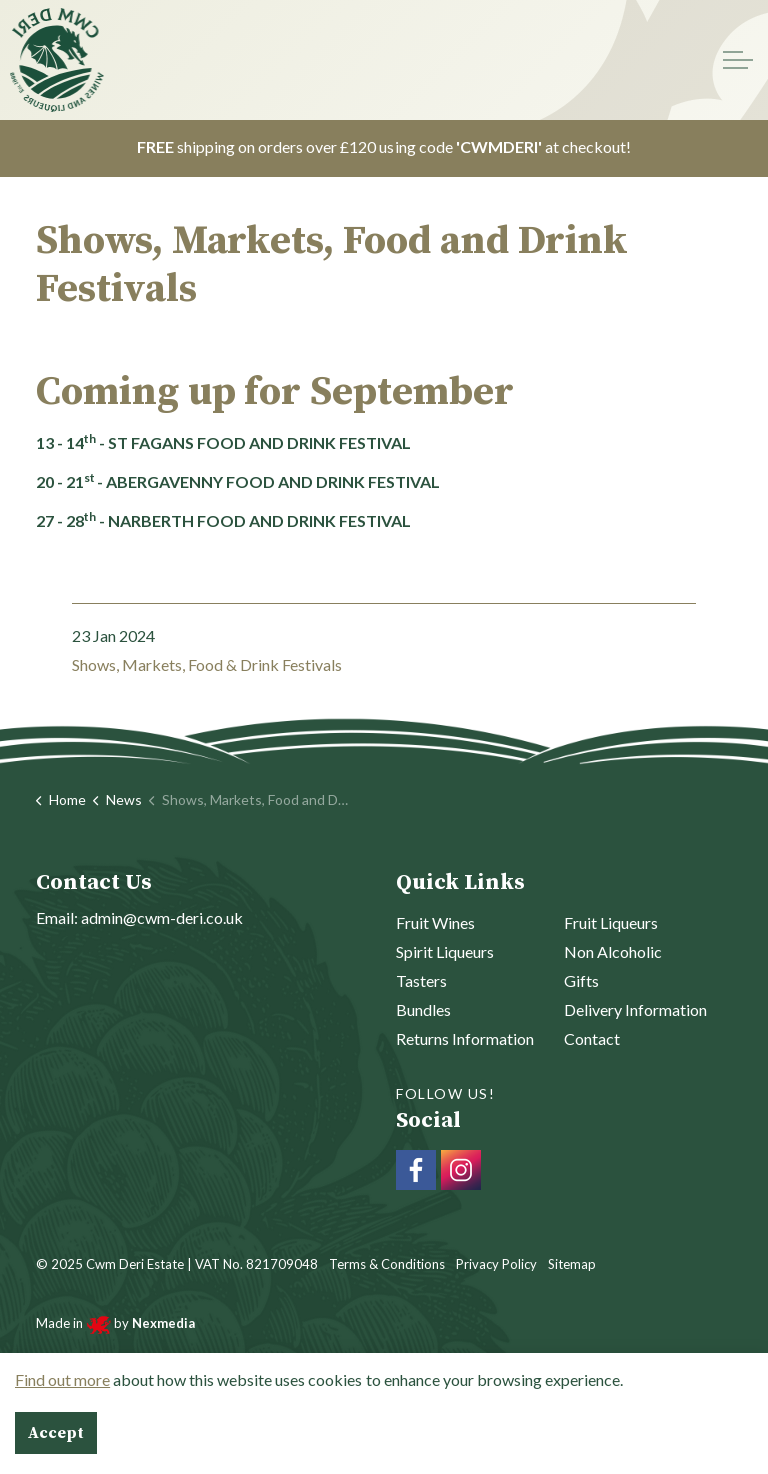 This screenshot has width=768, height=1474. What do you see at coordinates (592, 1038) in the screenshot?
I see `Contact` at bounding box center [592, 1038].